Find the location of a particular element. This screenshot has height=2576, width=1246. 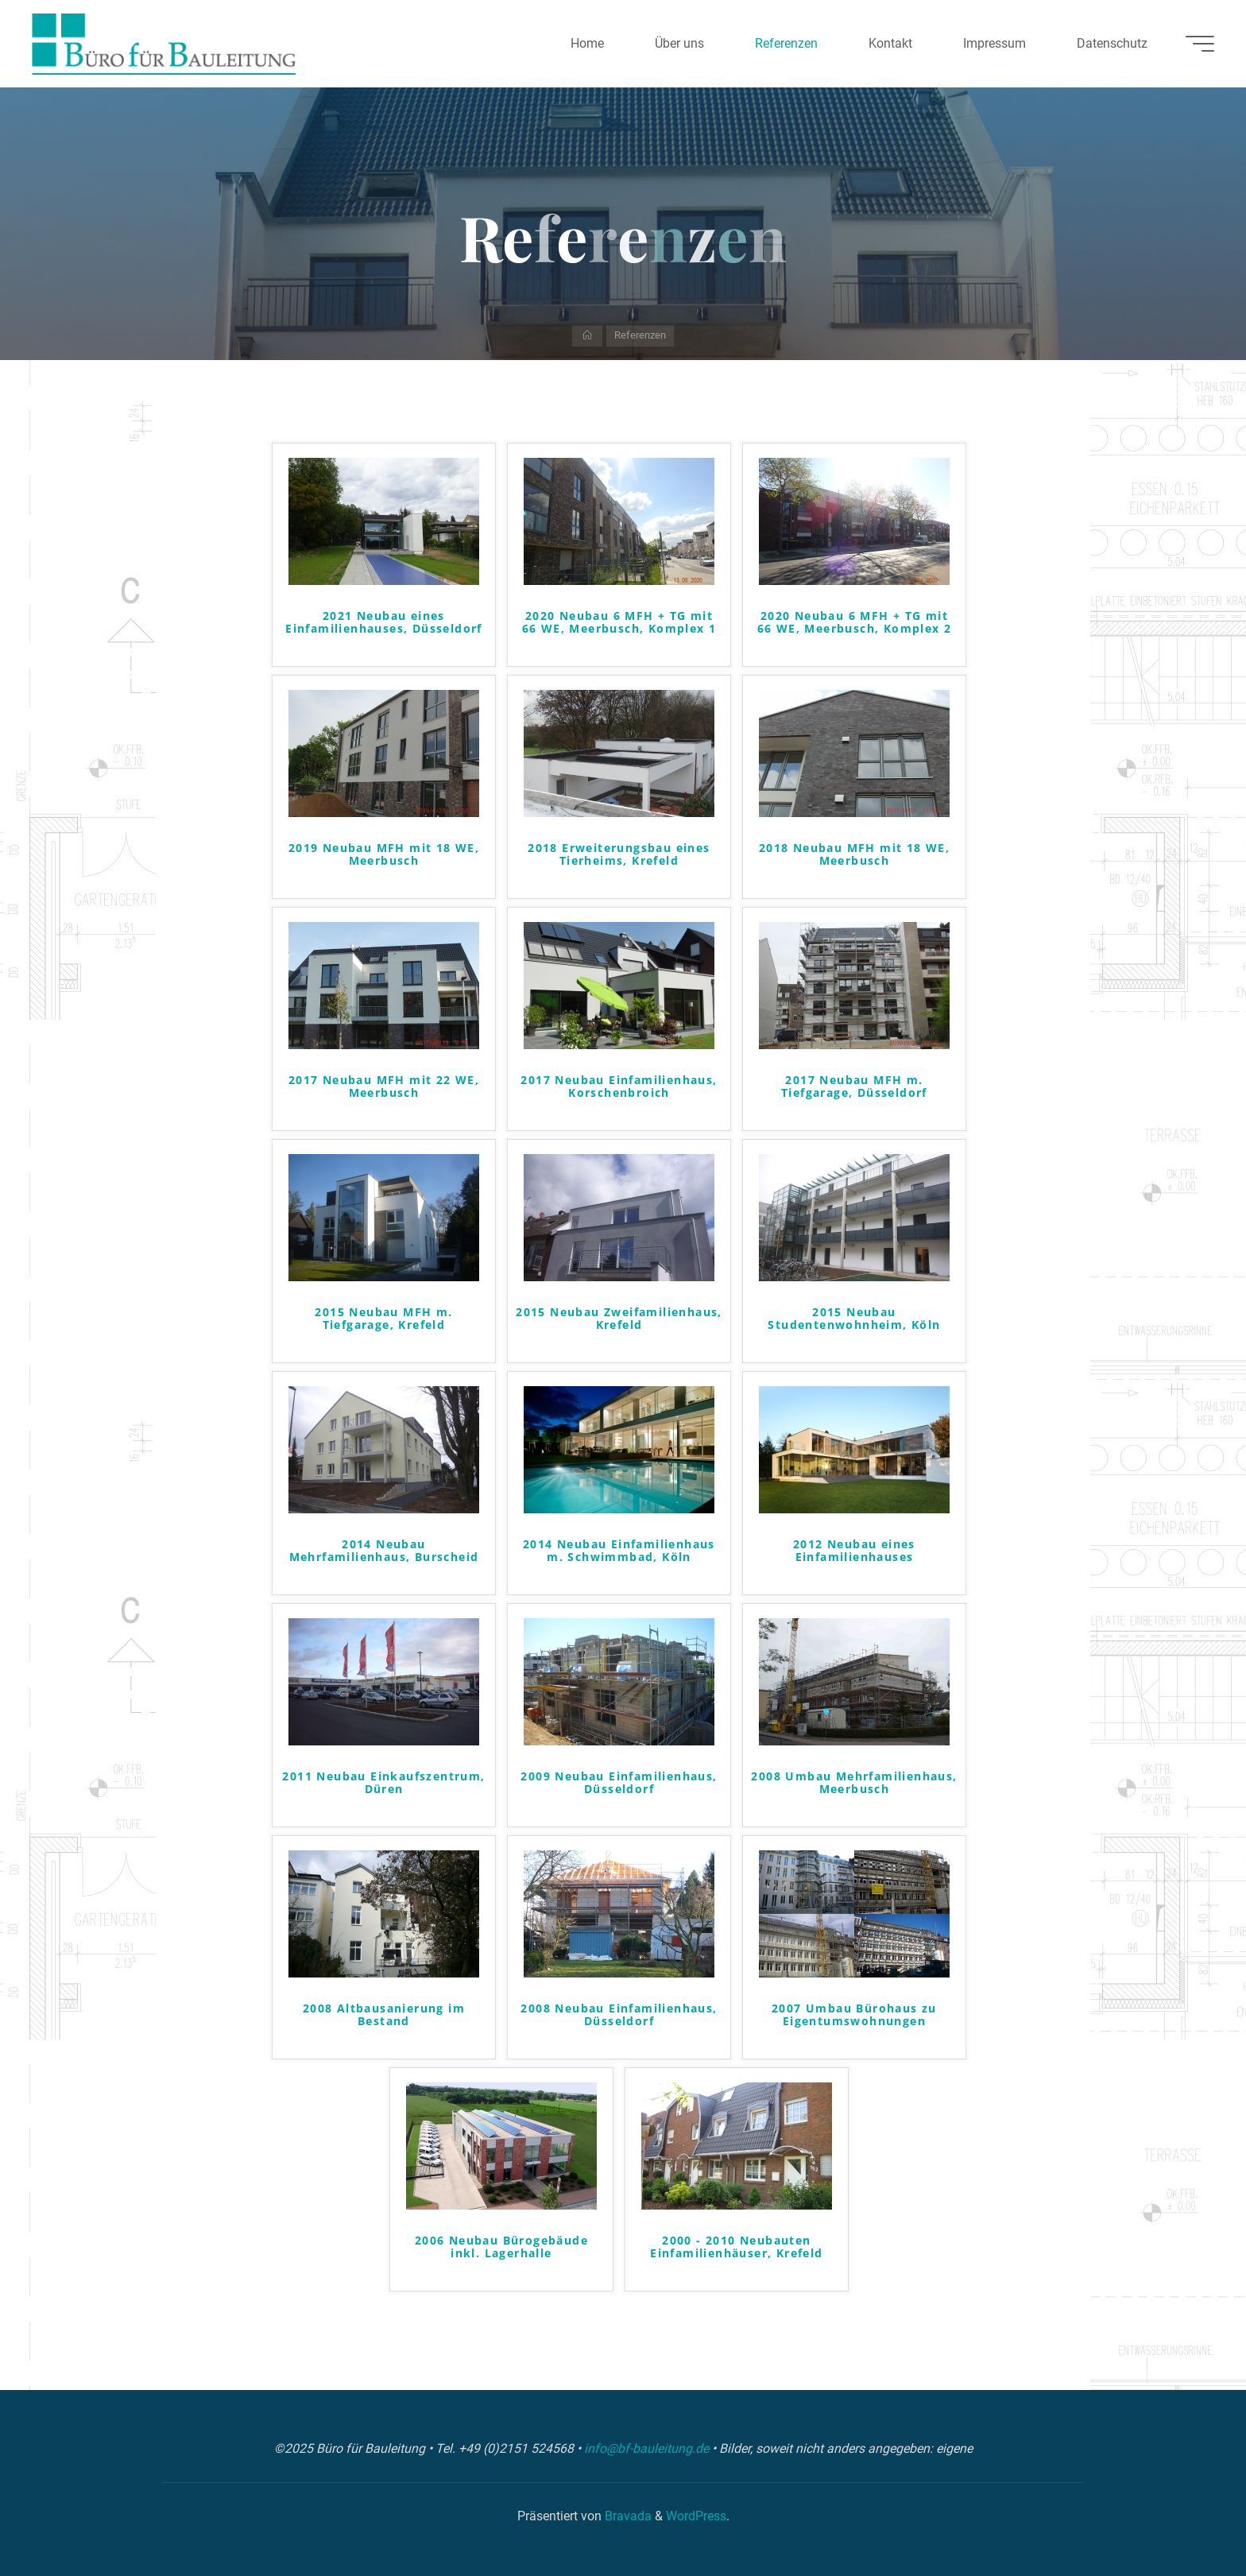

2008 Neubau Einfamilienhaus, Düsseldorf is located at coordinates (618, 2015).